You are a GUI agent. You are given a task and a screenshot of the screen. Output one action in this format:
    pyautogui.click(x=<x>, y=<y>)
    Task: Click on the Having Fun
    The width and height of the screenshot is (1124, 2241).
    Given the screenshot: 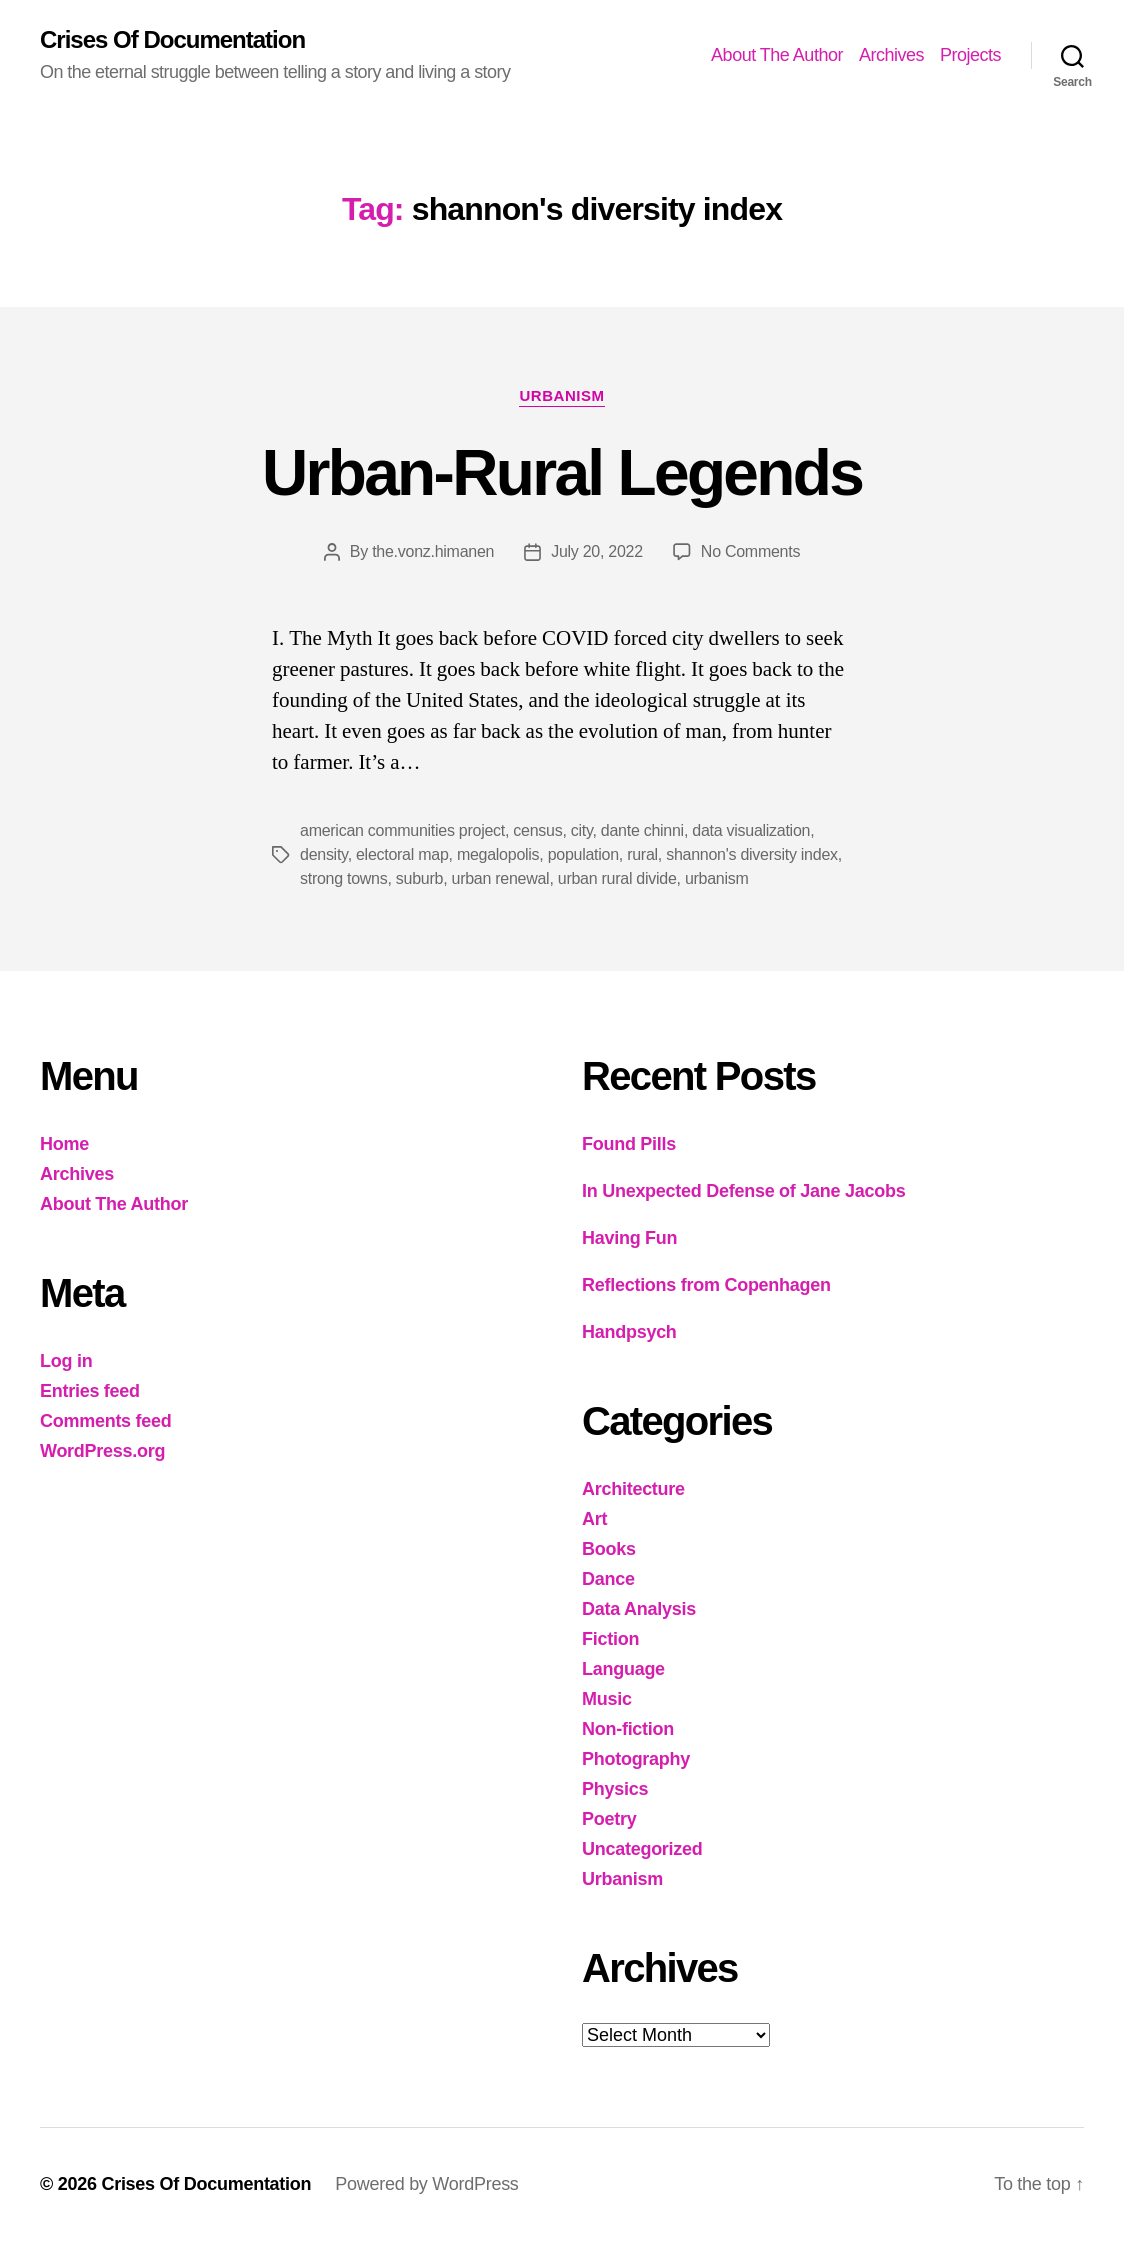 What is the action you would take?
    pyautogui.click(x=629, y=1238)
    